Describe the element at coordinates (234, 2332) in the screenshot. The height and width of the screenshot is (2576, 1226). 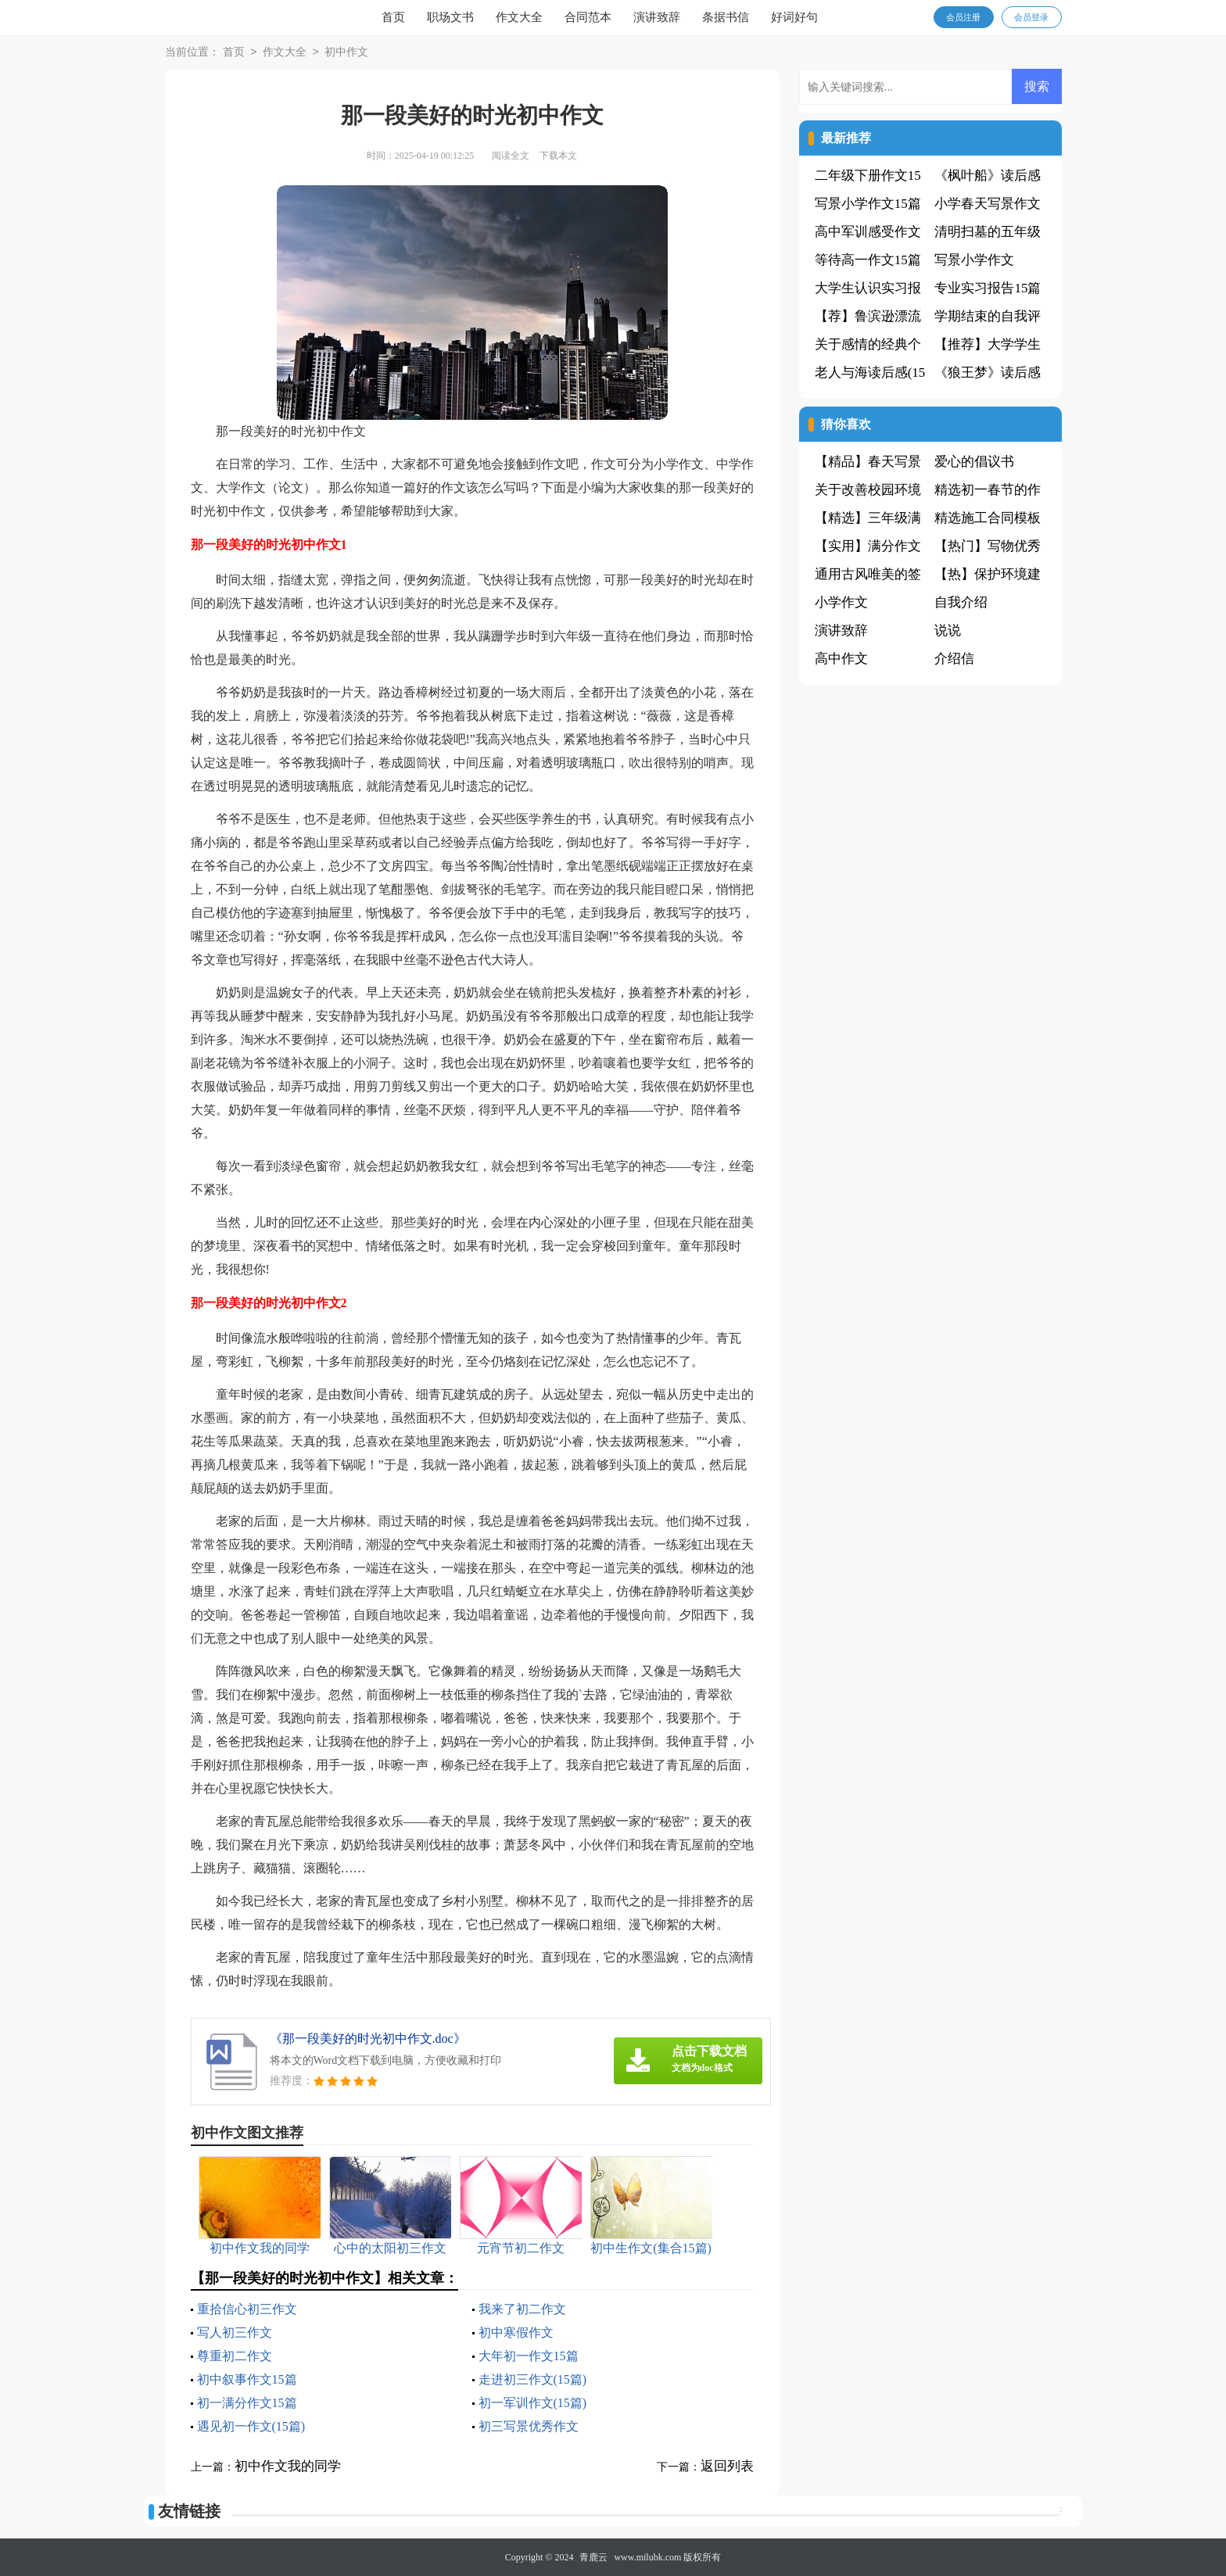
I see `写人初三作文` at that location.